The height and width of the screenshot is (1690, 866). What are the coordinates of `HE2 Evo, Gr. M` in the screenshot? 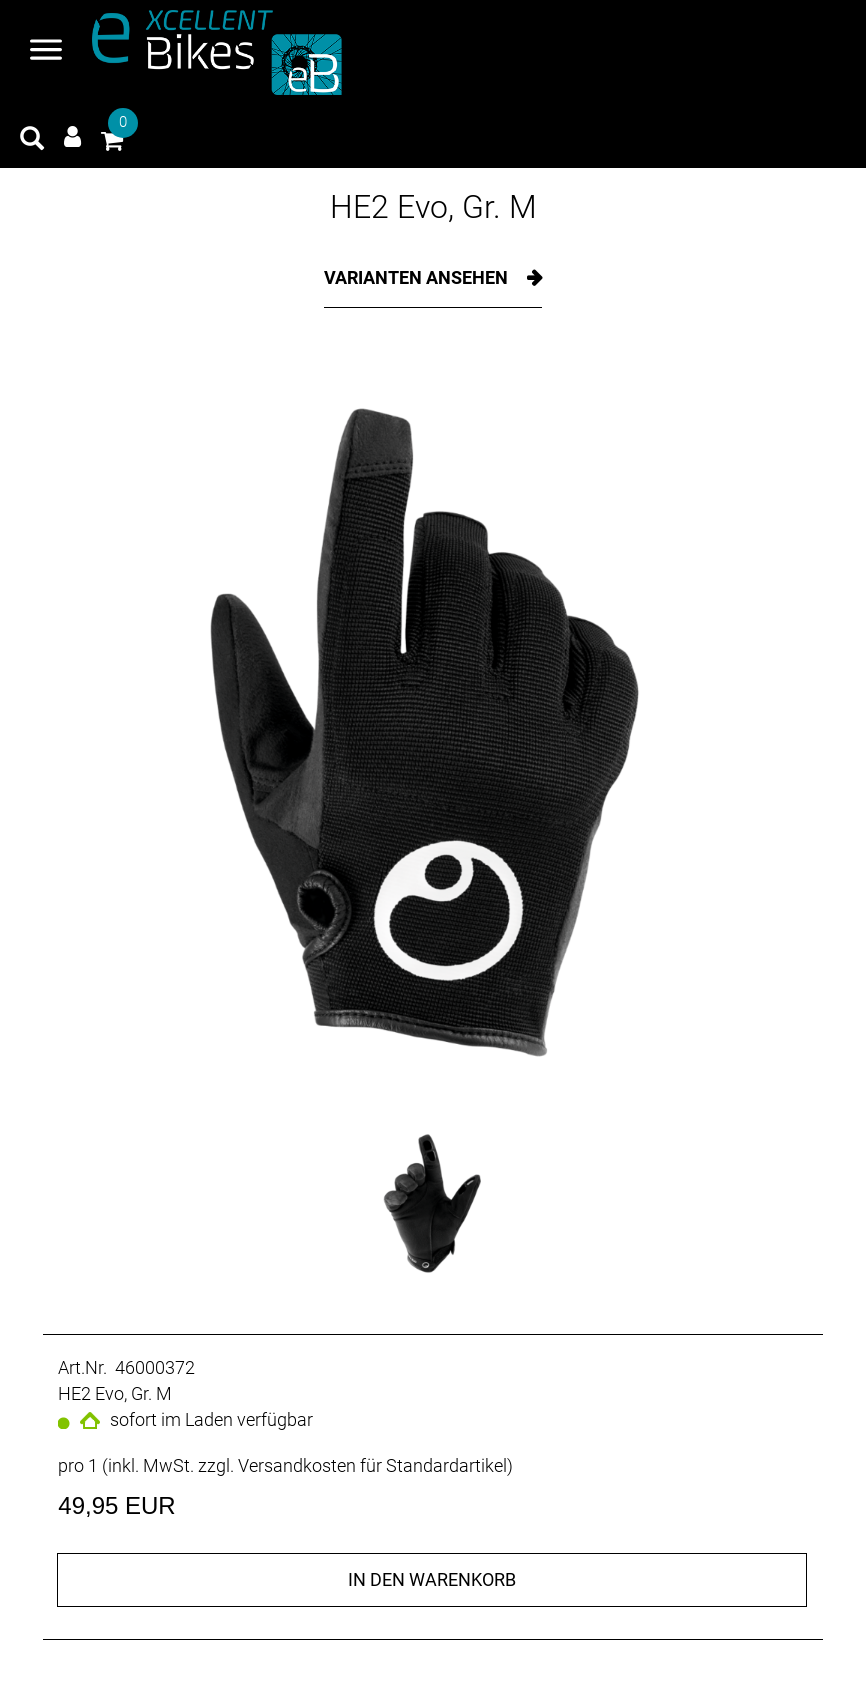 It's located at (433, 207).